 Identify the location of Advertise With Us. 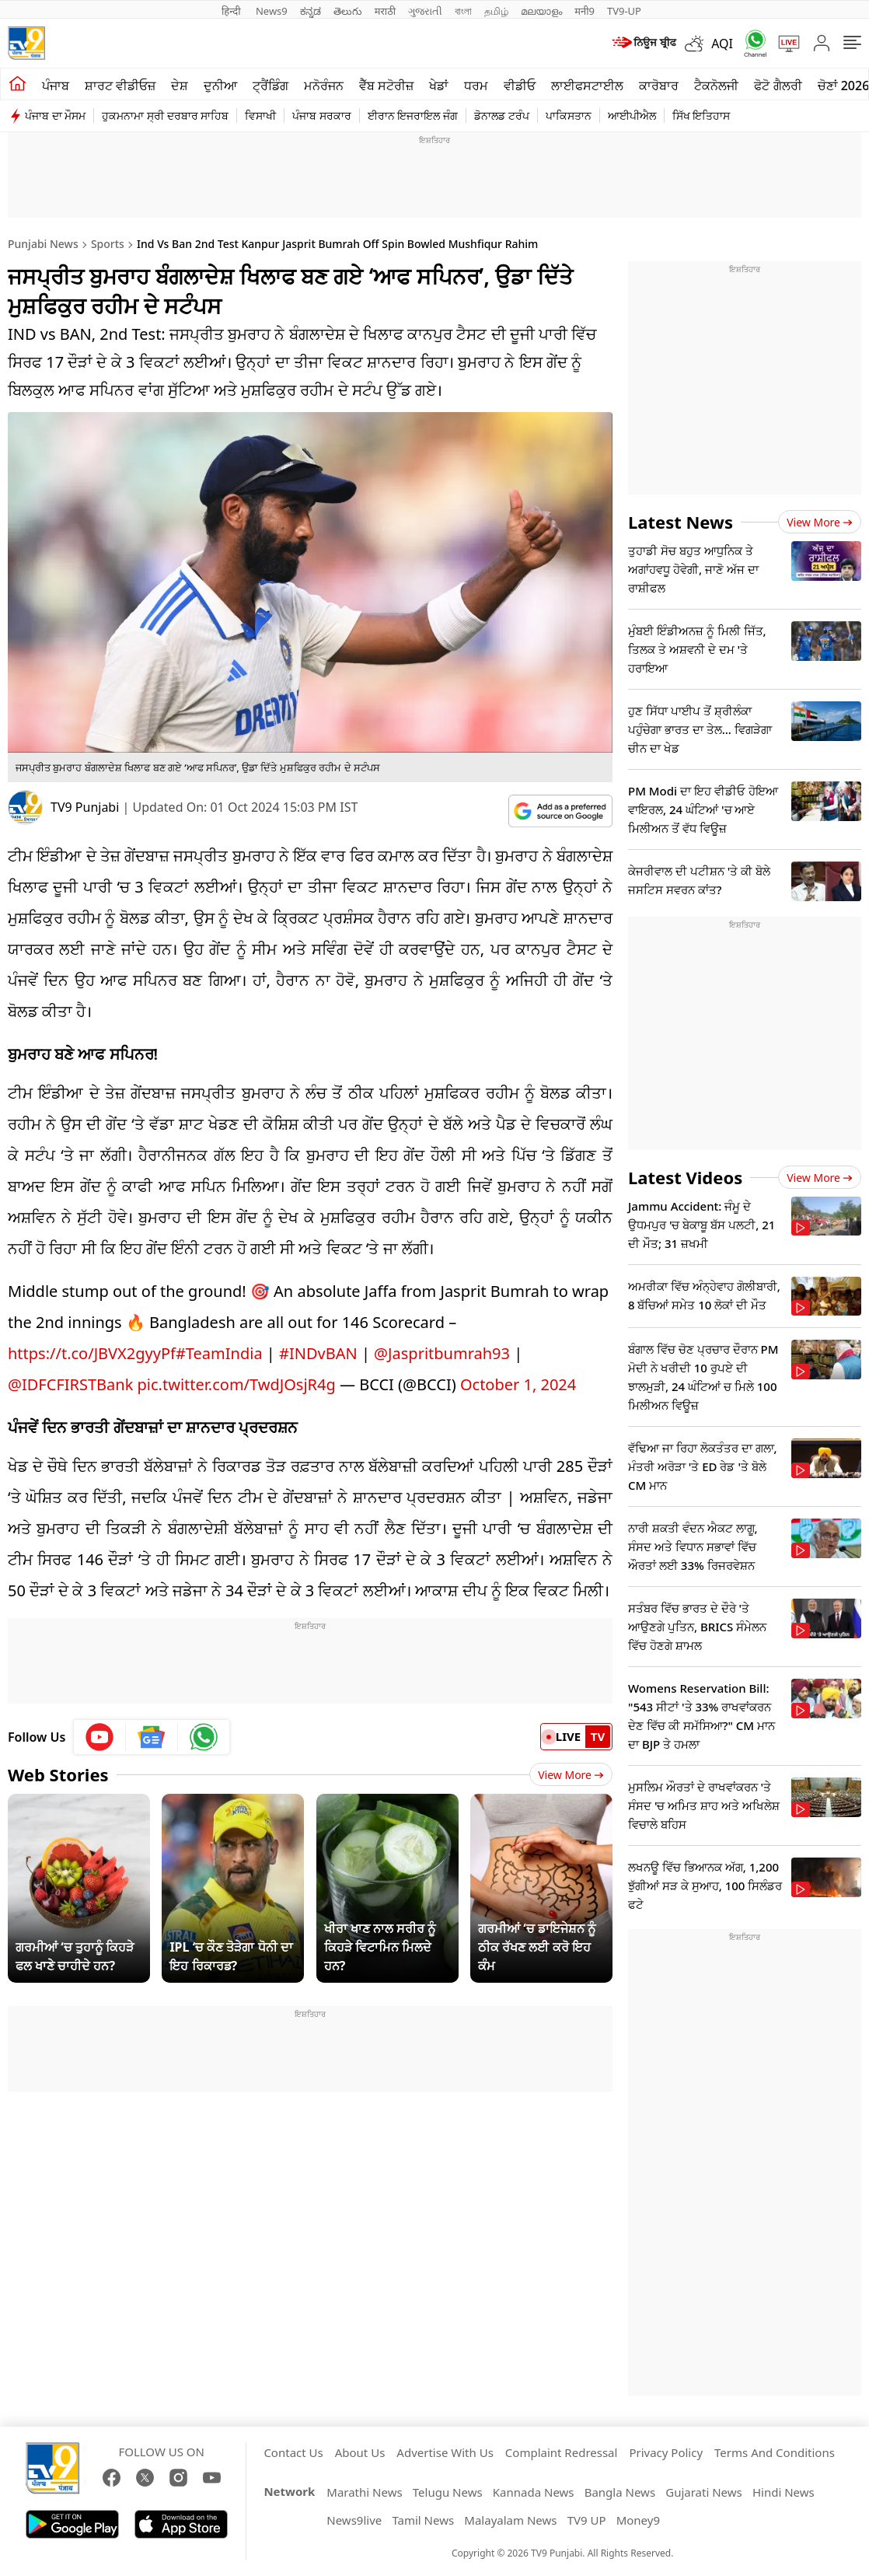
(444, 2452).